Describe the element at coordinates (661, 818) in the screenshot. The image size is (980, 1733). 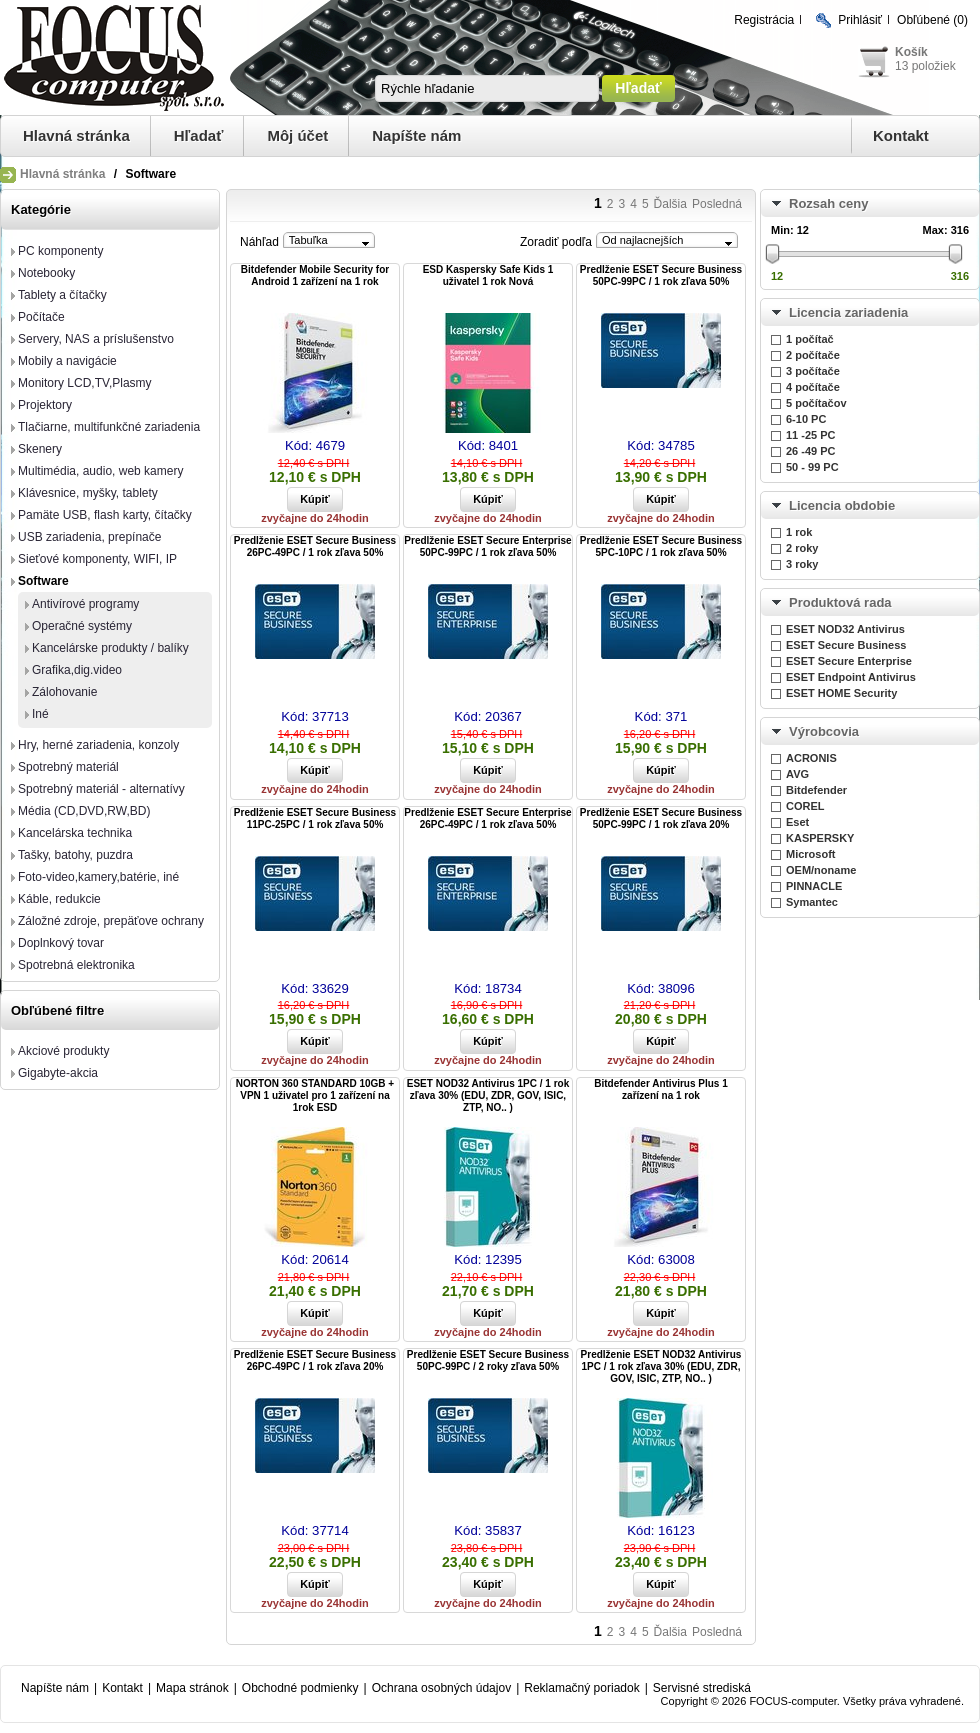
I see `Predĺženie ESET Secure Business 50PC-99PC / 1 rok zľava 20%` at that location.